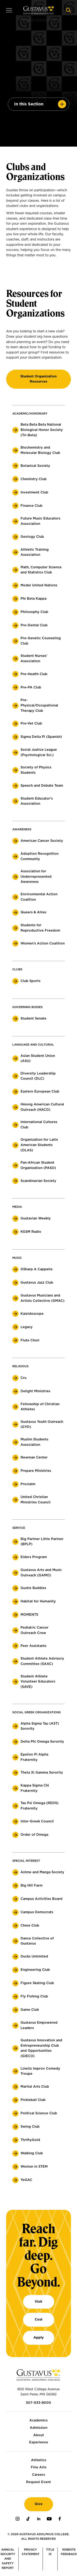  I want to click on [Navigation search], so click(68, 10).